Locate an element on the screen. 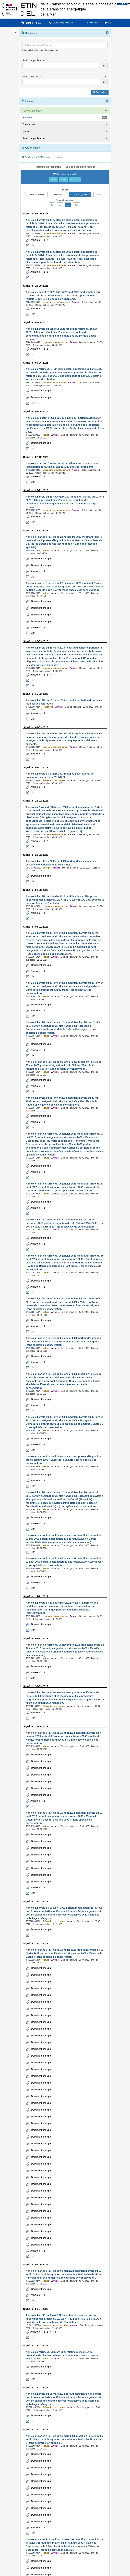  [menu-contextuel] is located at coordinates (23, 50).